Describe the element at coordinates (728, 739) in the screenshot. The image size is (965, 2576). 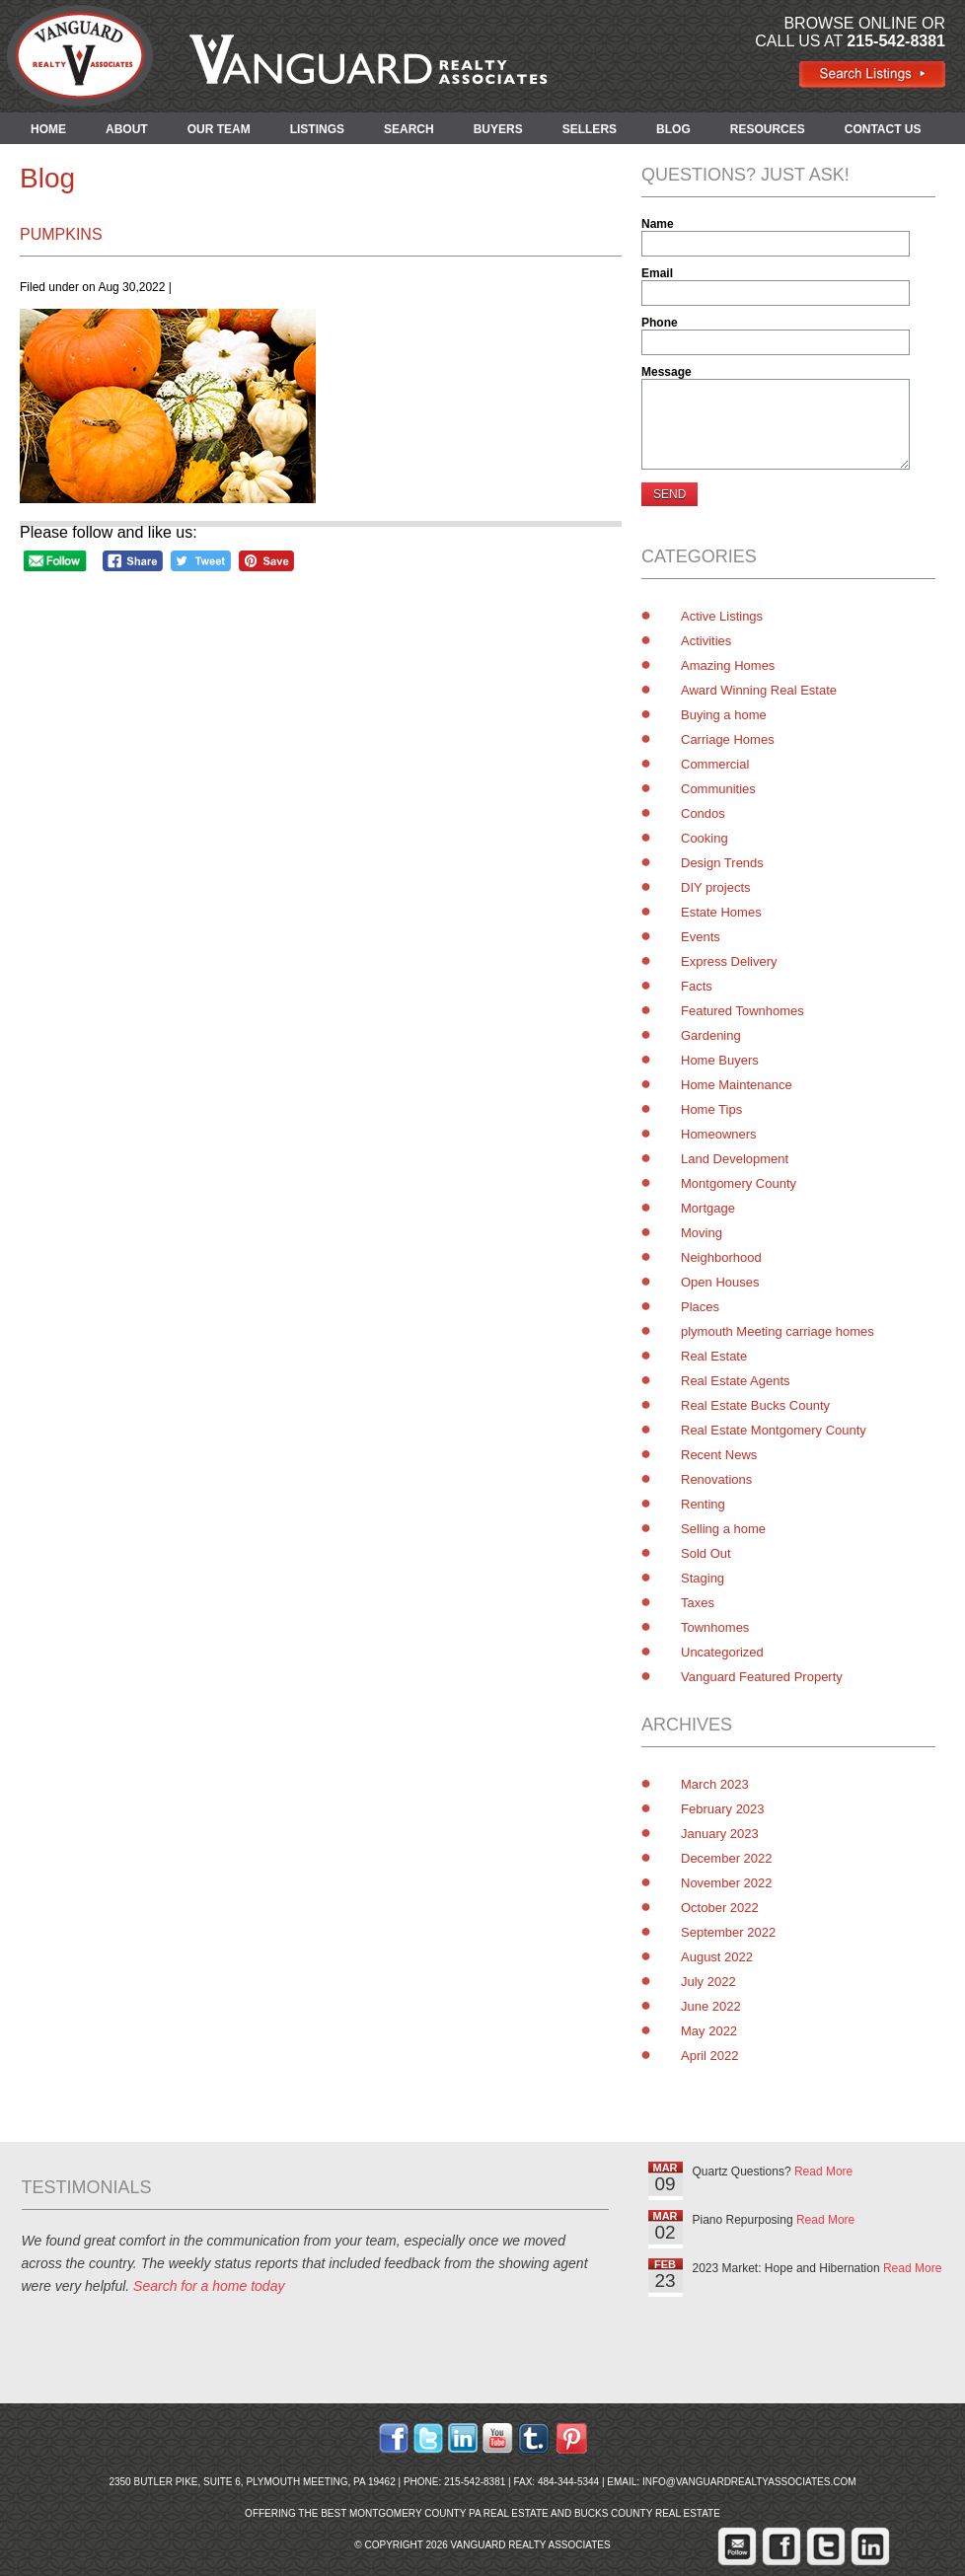
I see `Carriage Homes` at that location.